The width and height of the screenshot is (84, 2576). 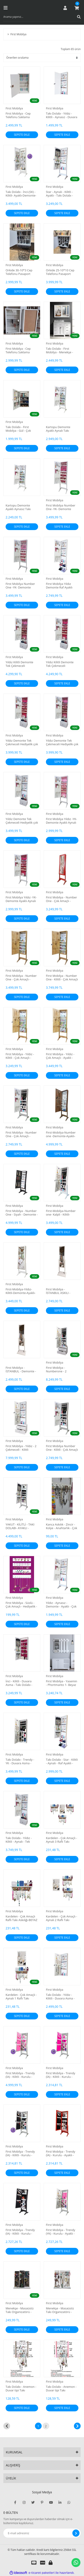 What do you see at coordinates (62, 507) in the screenshot?
I see `First Mobilya Number One -YK- Demonte Ayaklı Aynalı Takı Dolabı Hediyelik Çok Amaçlı G-Beyaz K-Fuşya` at bounding box center [62, 507].